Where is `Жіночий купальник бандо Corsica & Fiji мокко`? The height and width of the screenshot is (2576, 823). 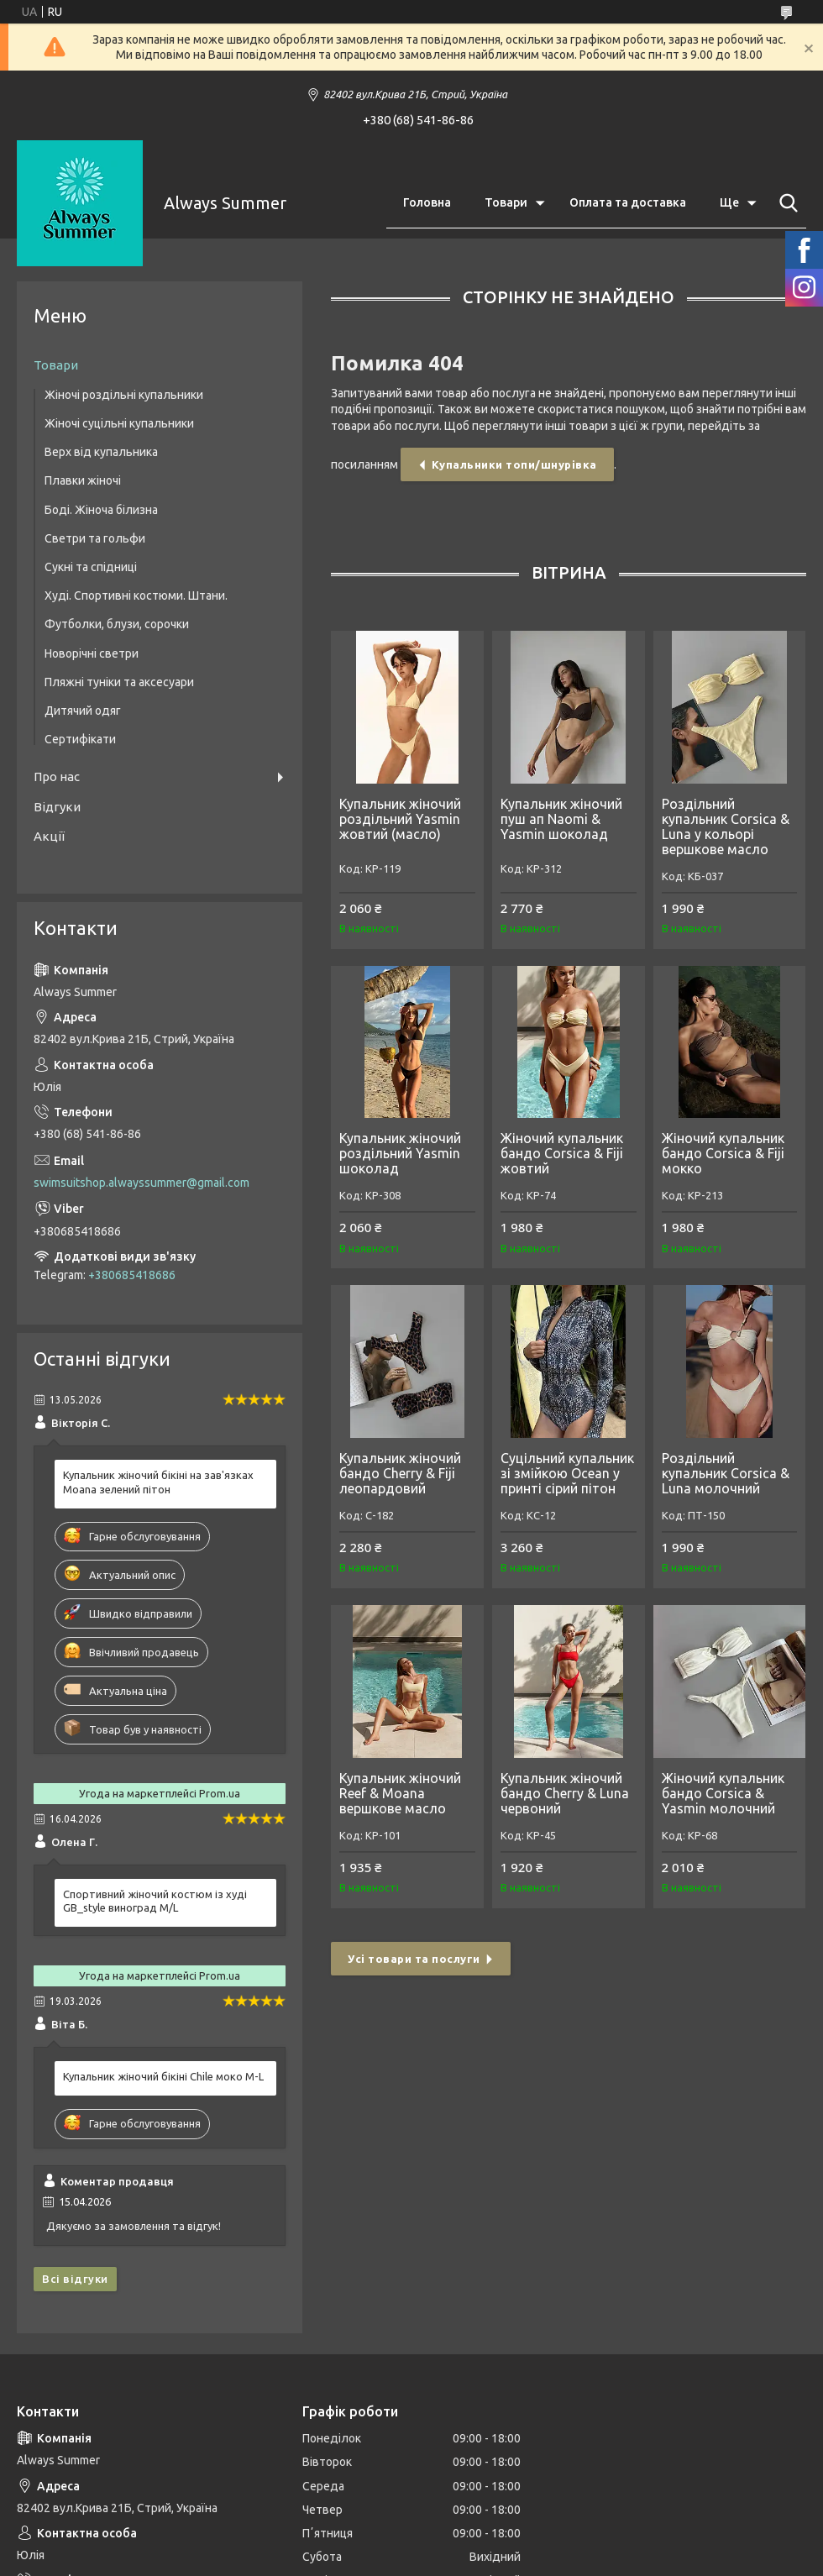 Жіночий купальник бандо Corsica & Fiji мокко is located at coordinates (723, 1153).